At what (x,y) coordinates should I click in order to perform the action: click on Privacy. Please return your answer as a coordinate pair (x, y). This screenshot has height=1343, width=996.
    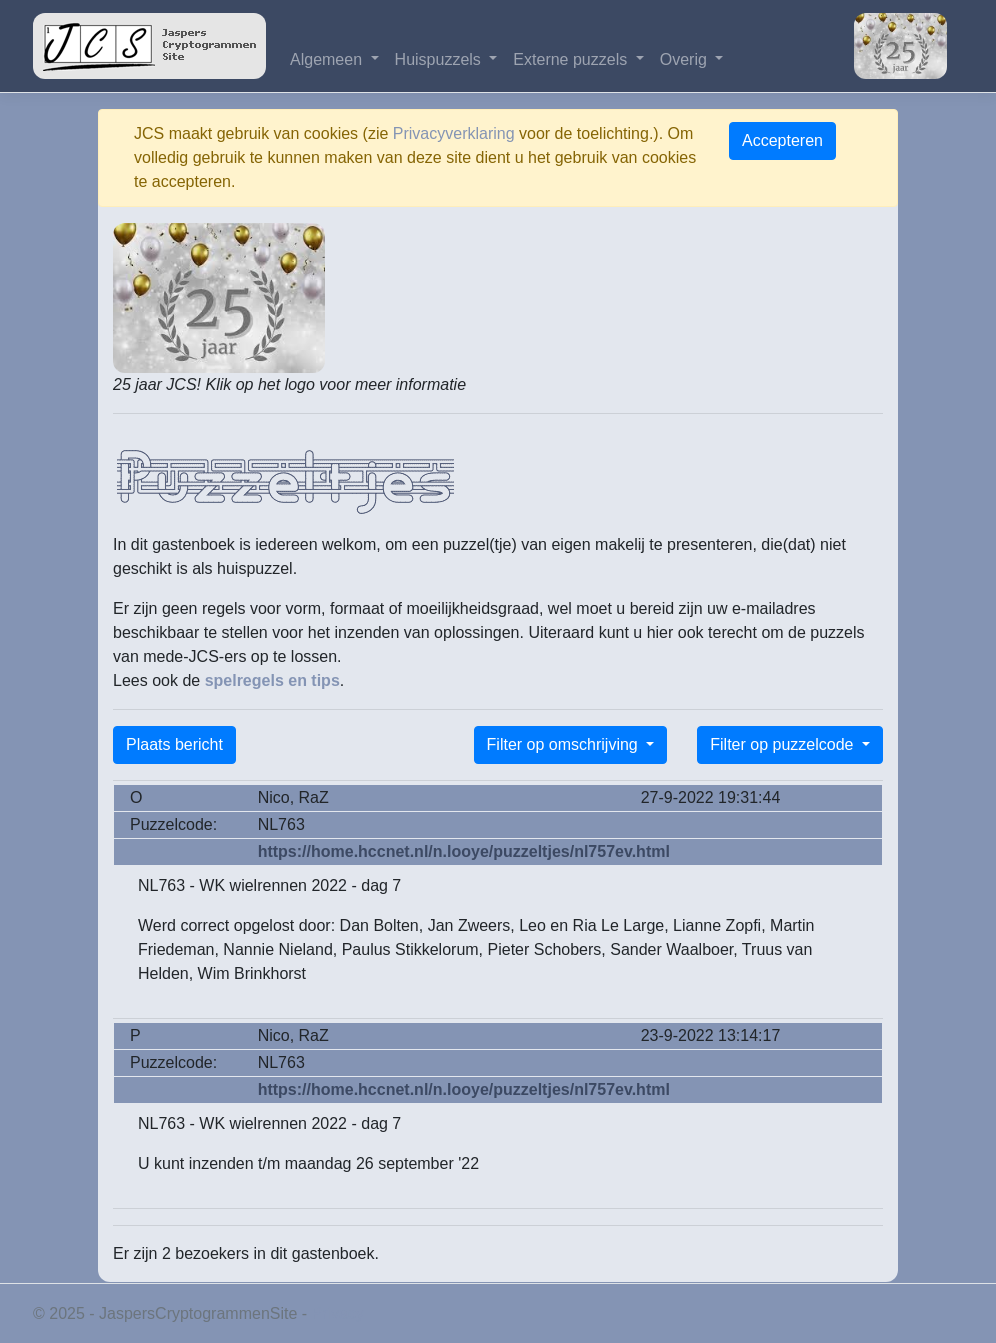
    Looking at the image, I should click on (338, 1313).